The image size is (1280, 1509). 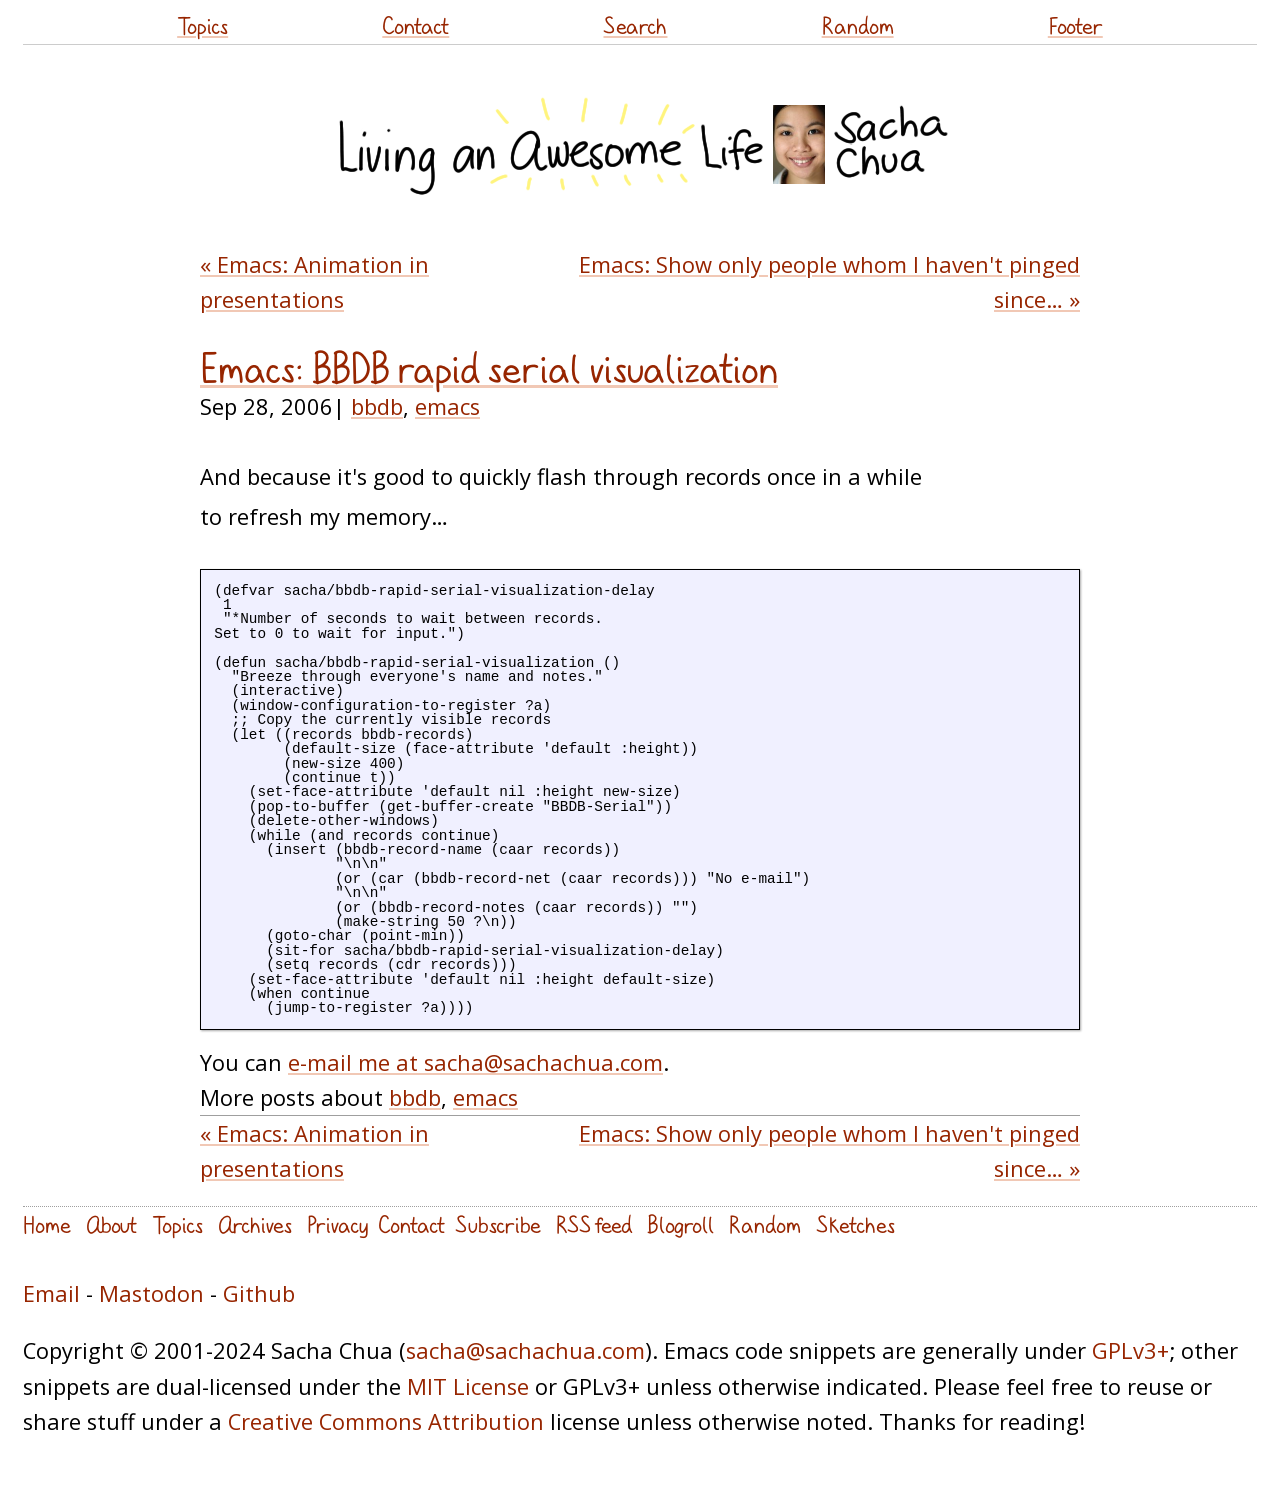 What do you see at coordinates (386, 1421) in the screenshot?
I see `Creative Commons Attribution` at bounding box center [386, 1421].